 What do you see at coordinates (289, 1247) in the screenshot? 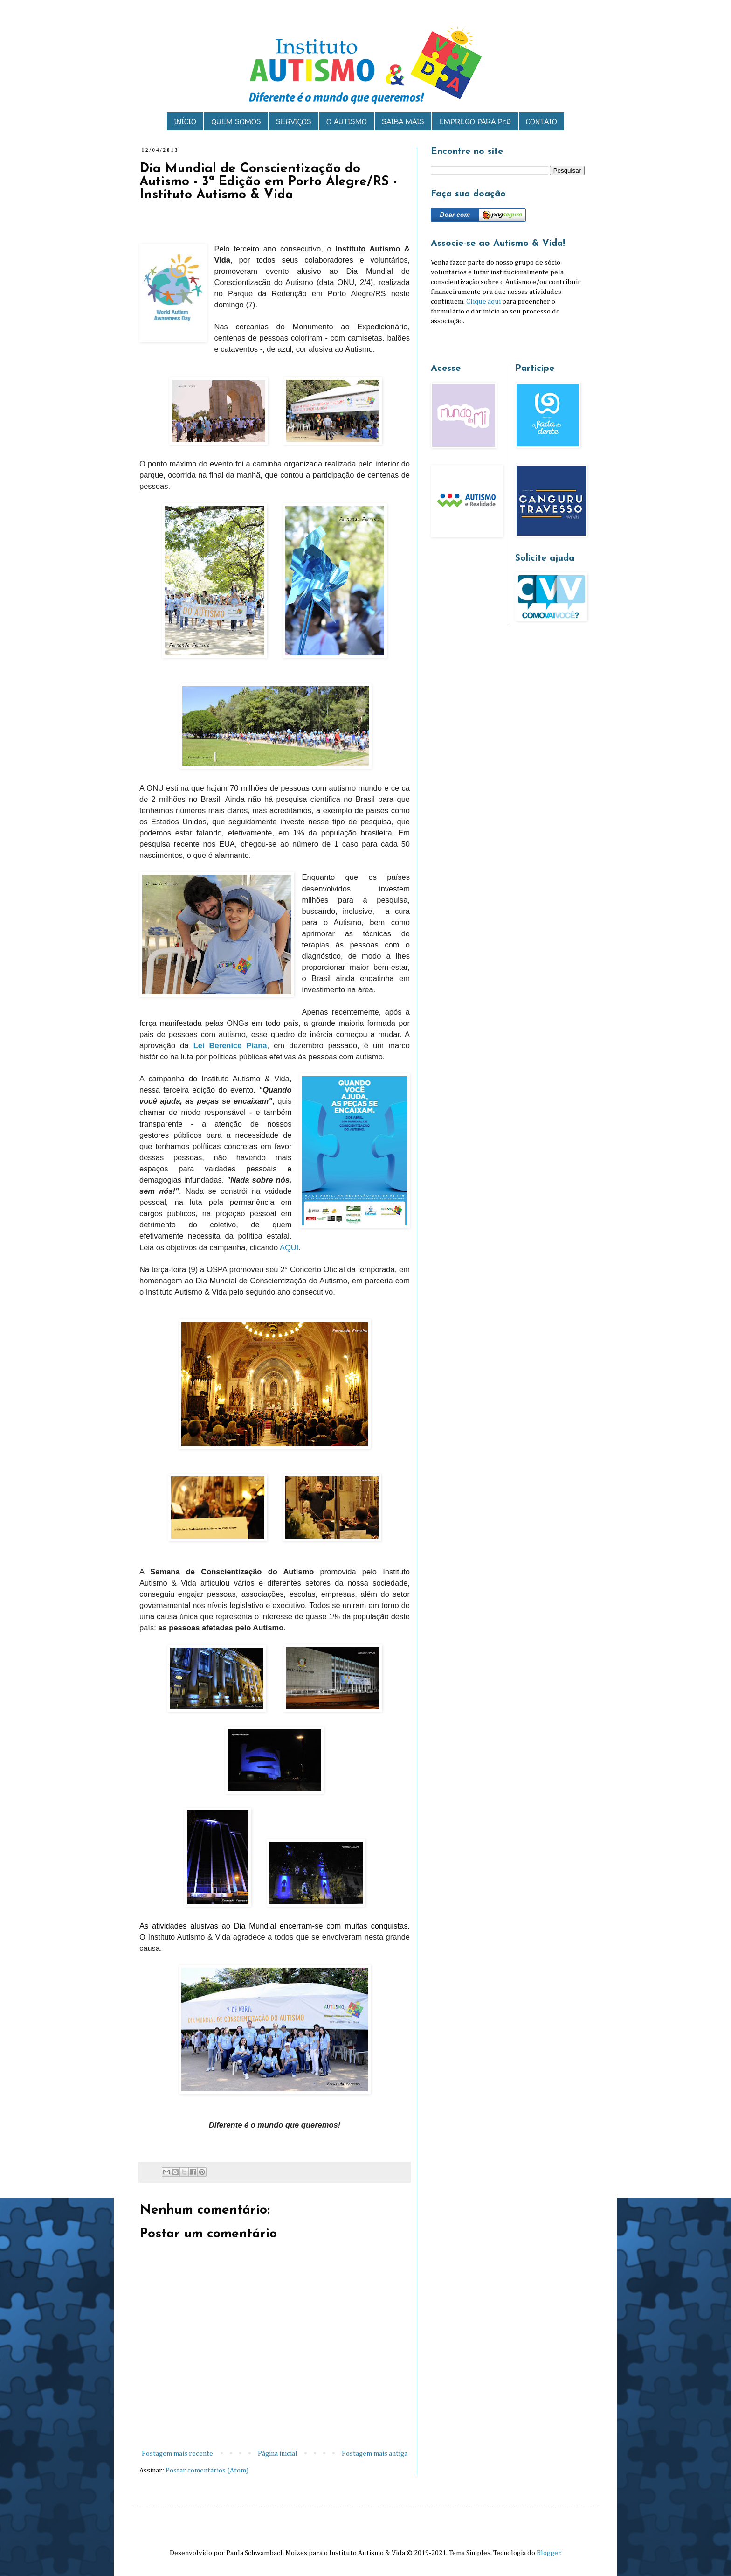
I see `AQUI` at bounding box center [289, 1247].